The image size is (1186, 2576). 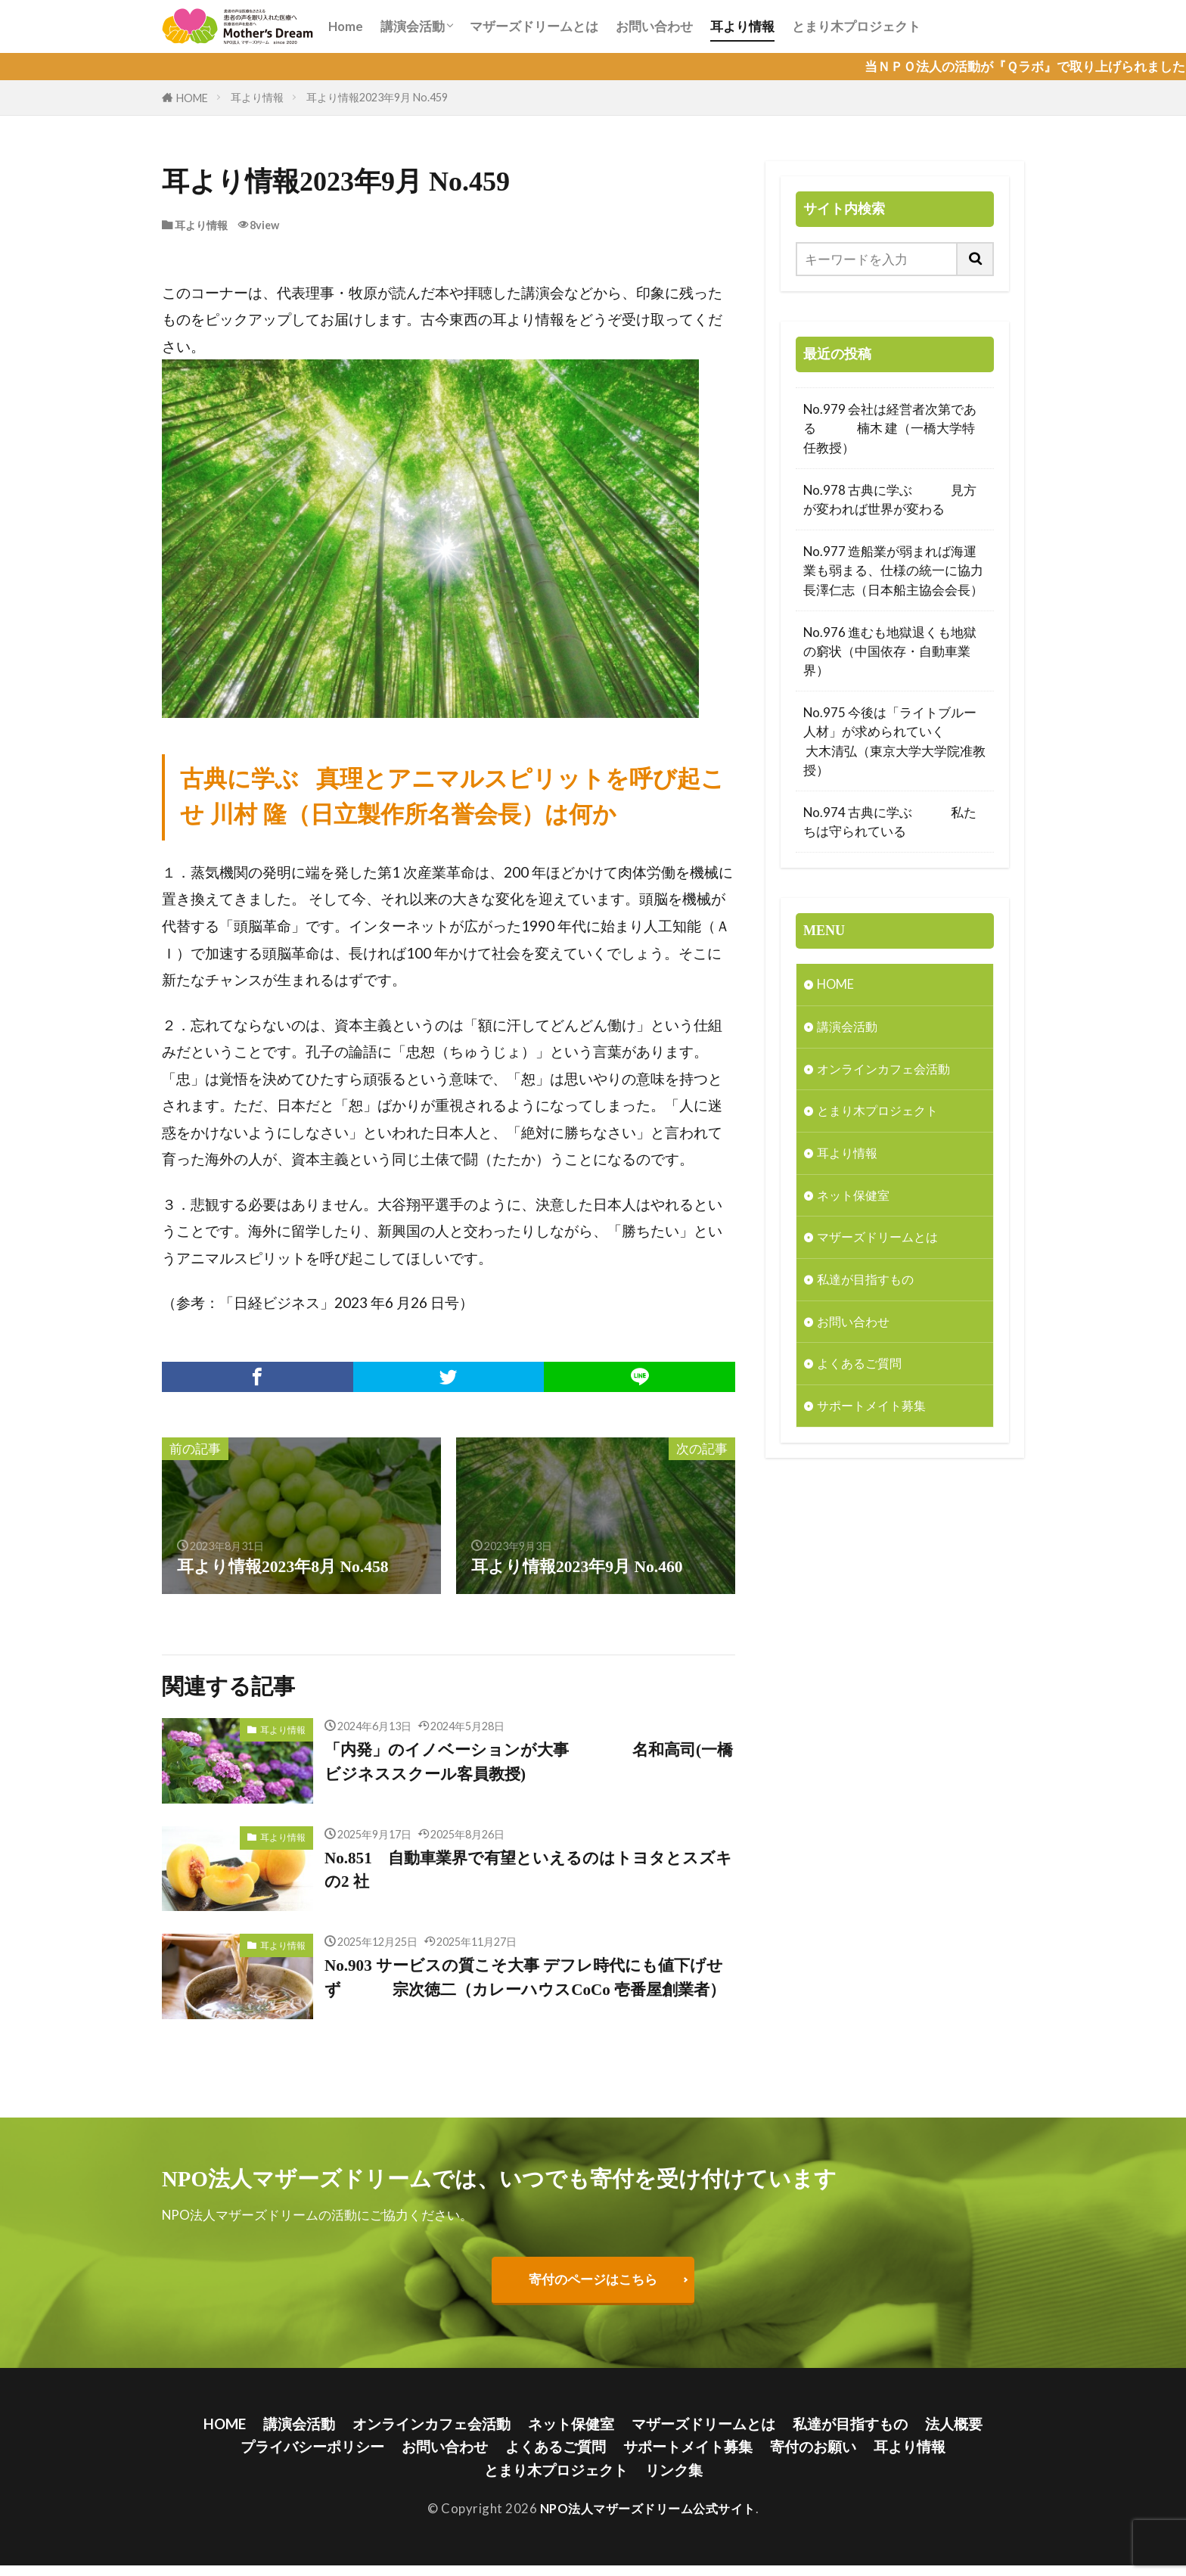 What do you see at coordinates (377, 97) in the screenshot?
I see `耳より情報2023年9月 No.459` at bounding box center [377, 97].